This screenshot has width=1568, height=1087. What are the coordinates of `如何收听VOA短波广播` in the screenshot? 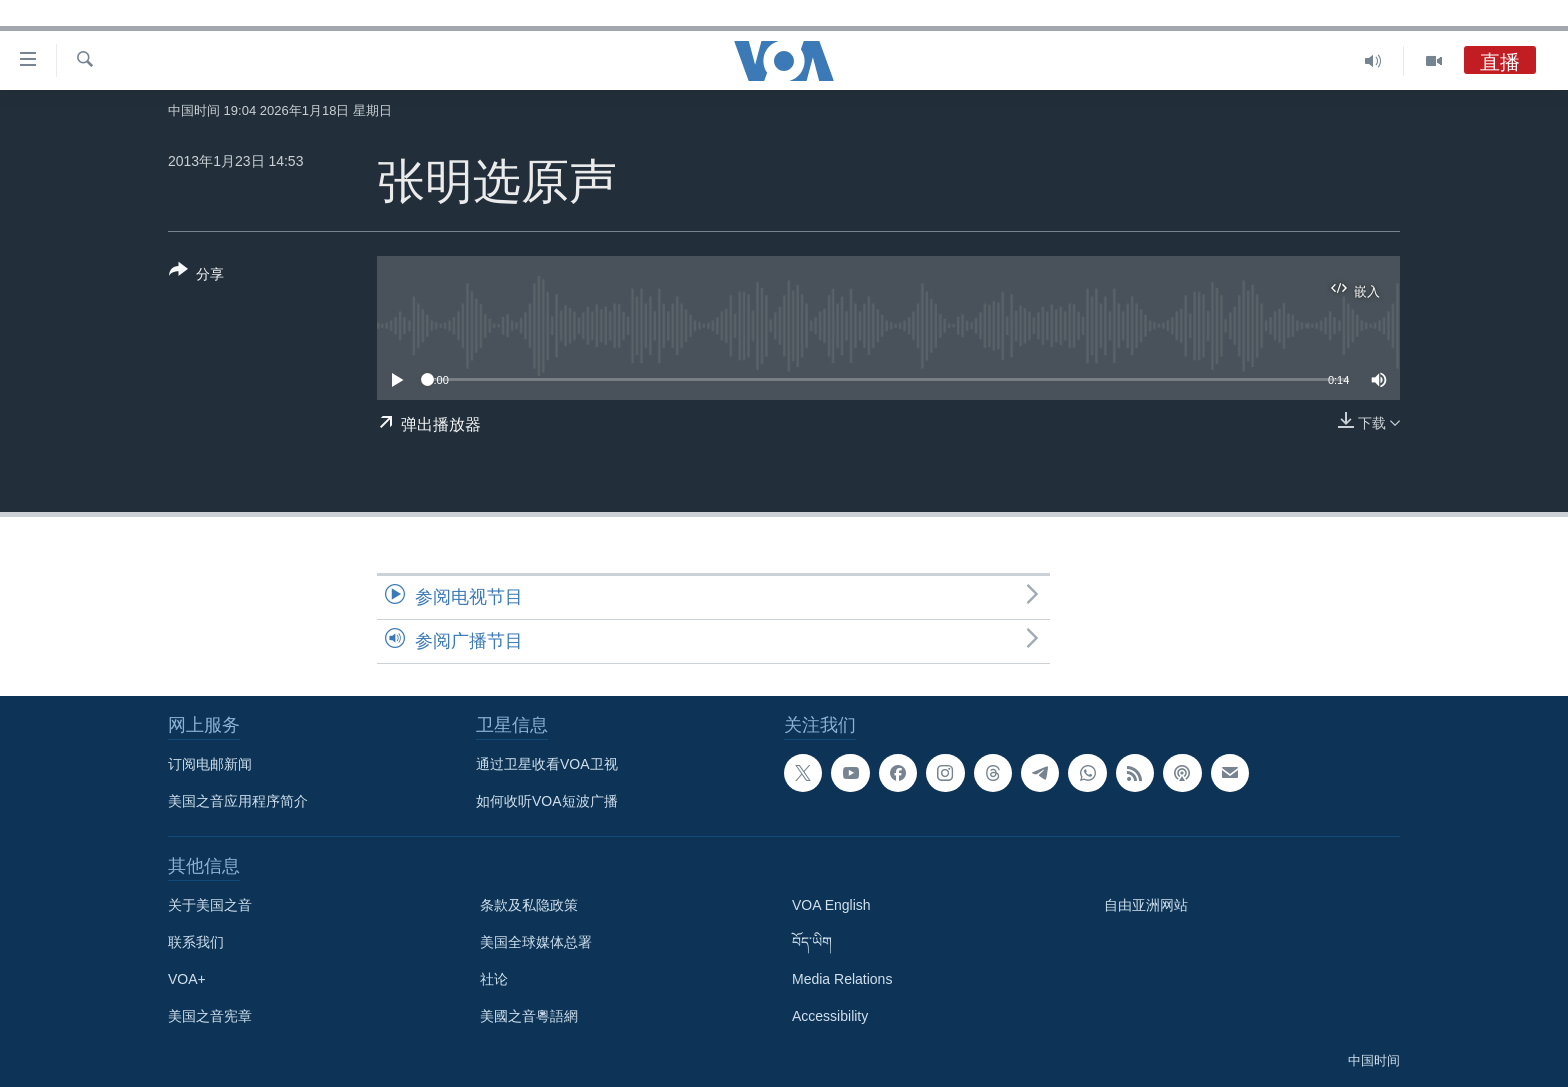 It's located at (547, 801).